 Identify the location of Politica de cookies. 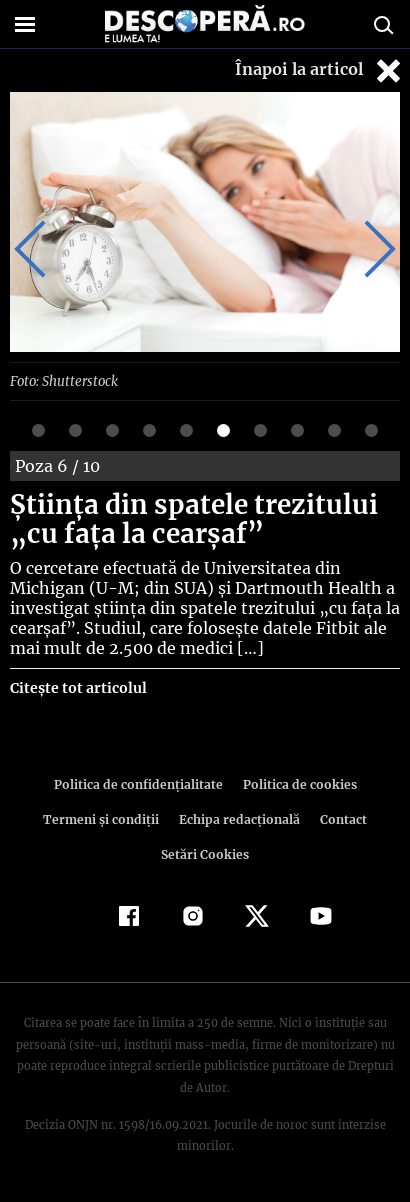
(296, 783).